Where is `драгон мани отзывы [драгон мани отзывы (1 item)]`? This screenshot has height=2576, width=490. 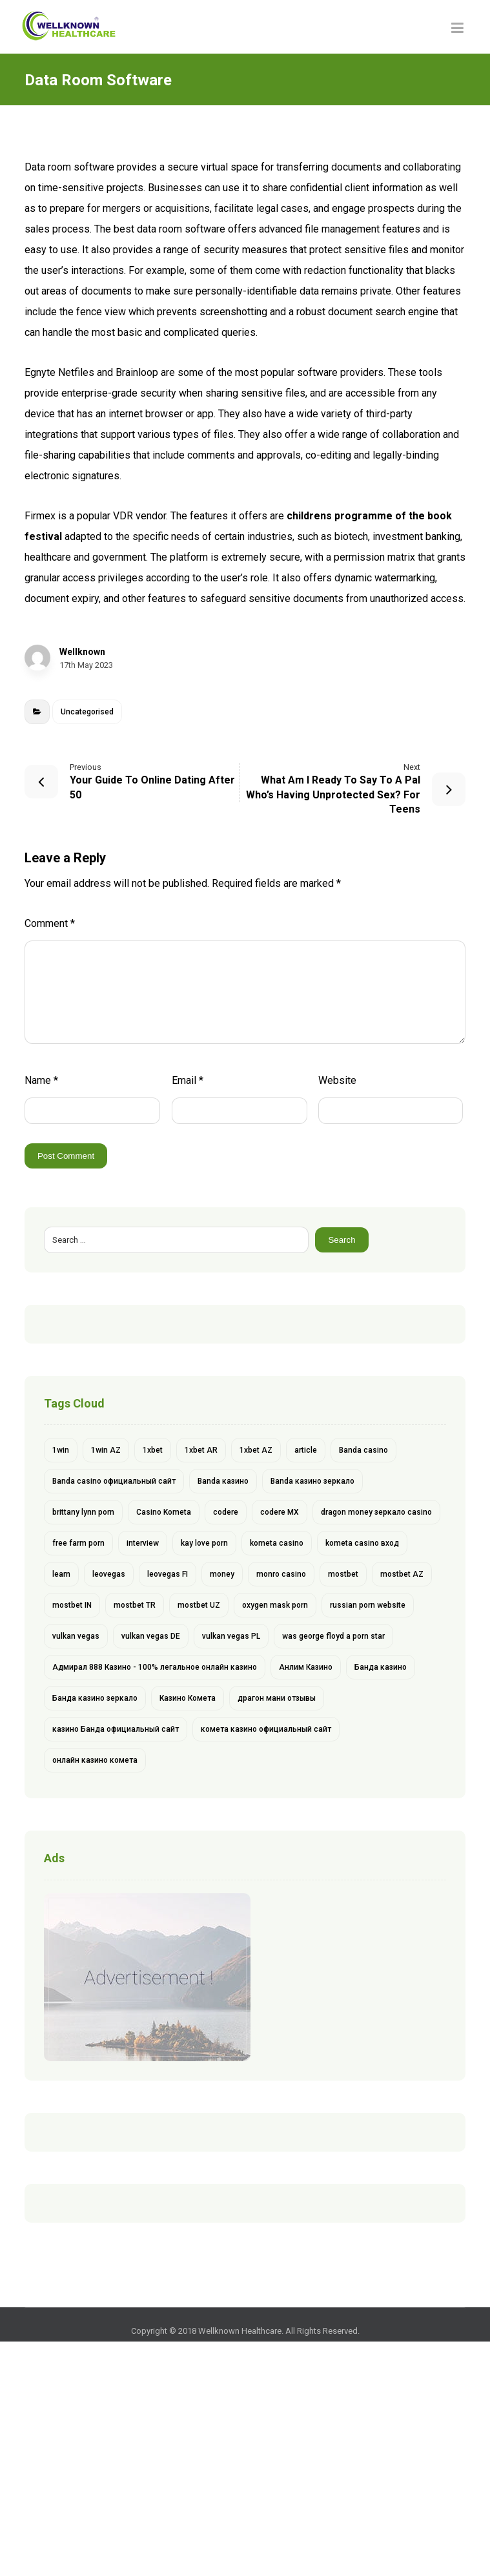 драгон мани отзывы [драгон мани отзывы (1 item)] is located at coordinates (277, 1698).